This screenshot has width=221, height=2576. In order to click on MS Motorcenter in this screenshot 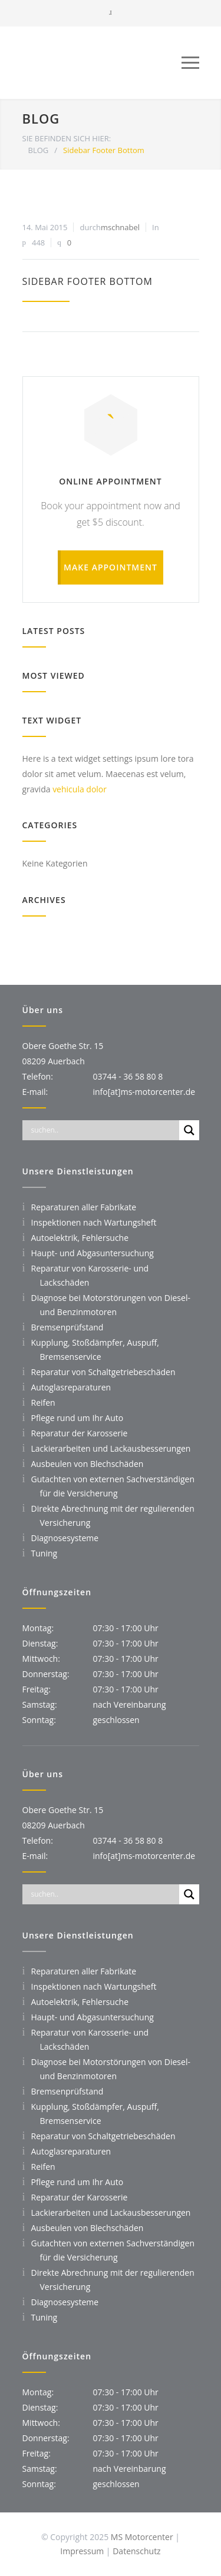, I will do `click(143, 2536)`.